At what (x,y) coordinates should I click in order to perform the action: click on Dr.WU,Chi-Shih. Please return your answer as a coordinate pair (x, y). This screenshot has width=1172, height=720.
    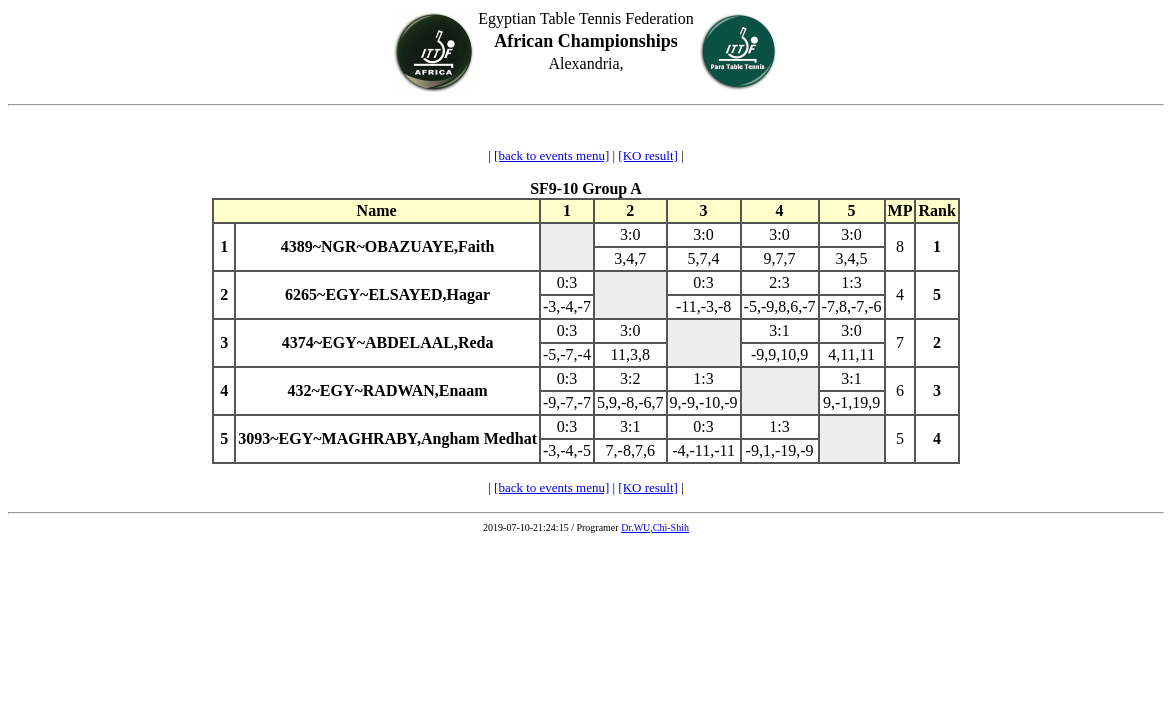
    Looking at the image, I should click on (655, 527).